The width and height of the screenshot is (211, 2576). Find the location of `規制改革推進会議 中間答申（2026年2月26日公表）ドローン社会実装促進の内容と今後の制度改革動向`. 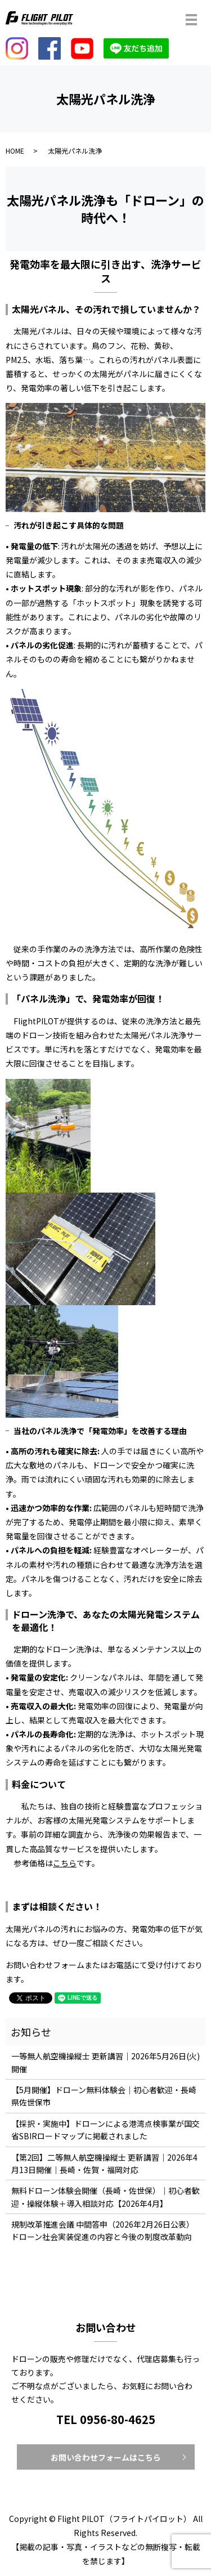

規制改革推進会議 中間答申（2026年2月26日公表）ドローン社会実装促進の内容と今後の制度改革動向 is located at coordinates (102, 2230).